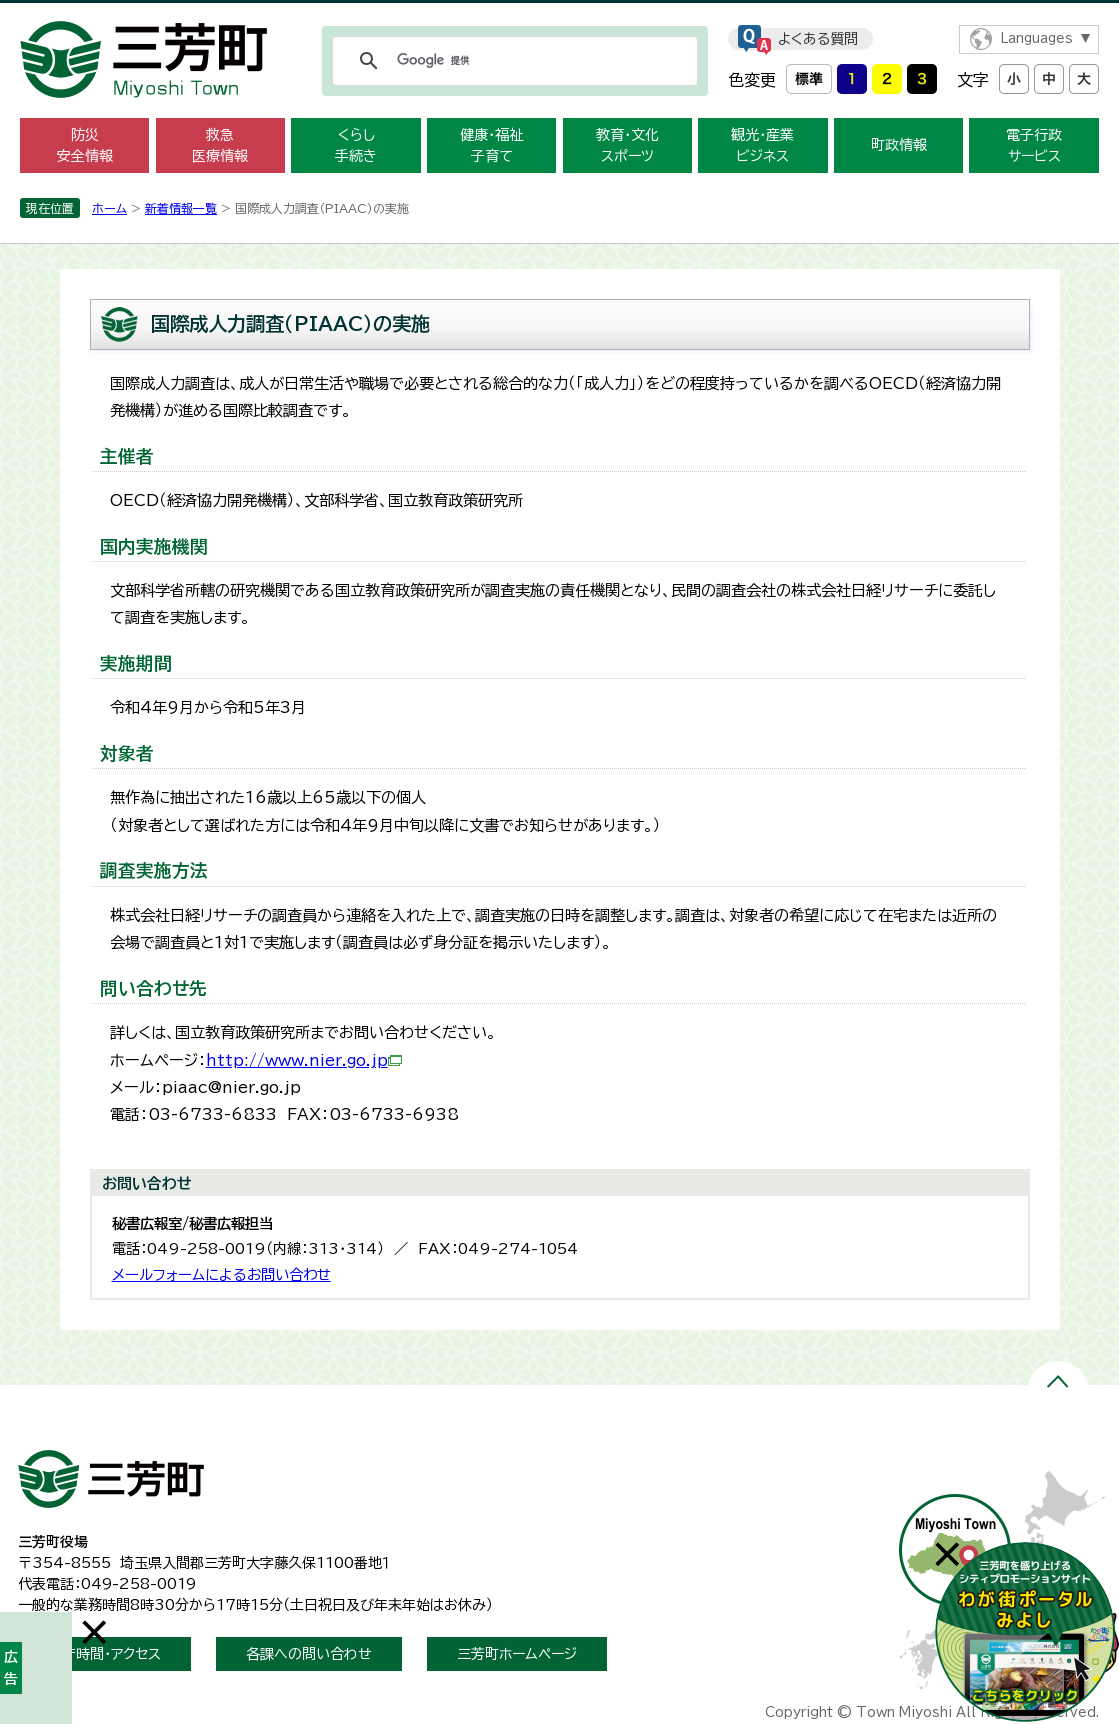 The width and height of the screenshot is (1119, 1724). Describe the element at coordinates (818, 39) in the screenshot. I see `よくある質問` at that location.